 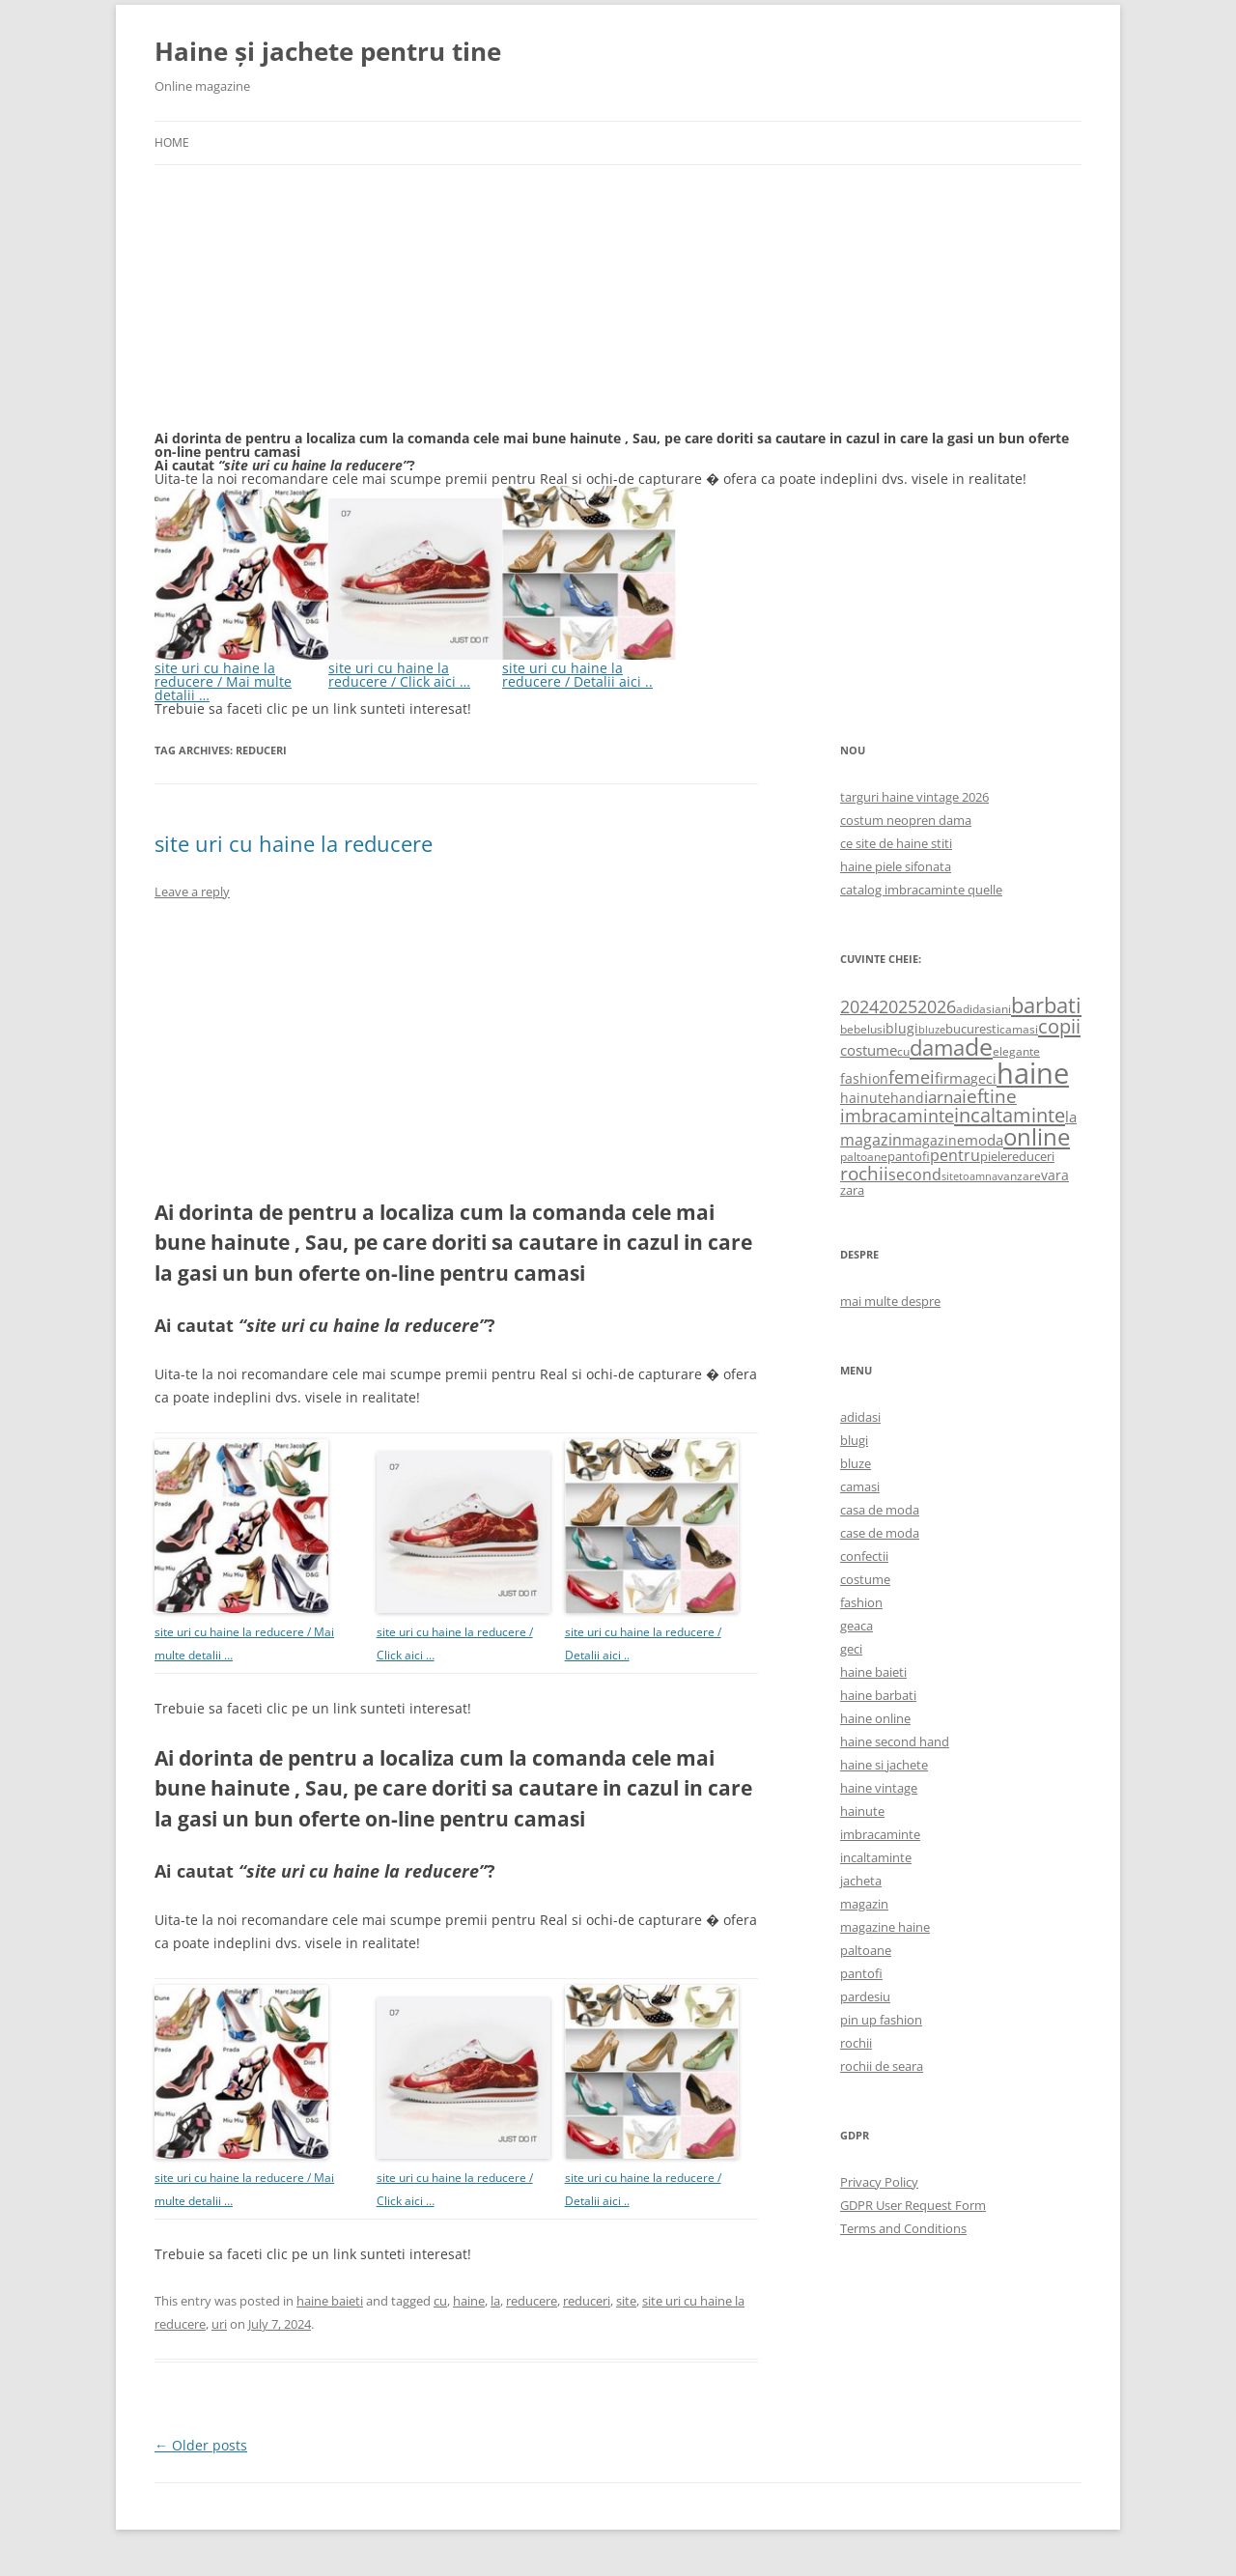 I want to click on la [la (824 items)], so click(x=1071, y=1116).